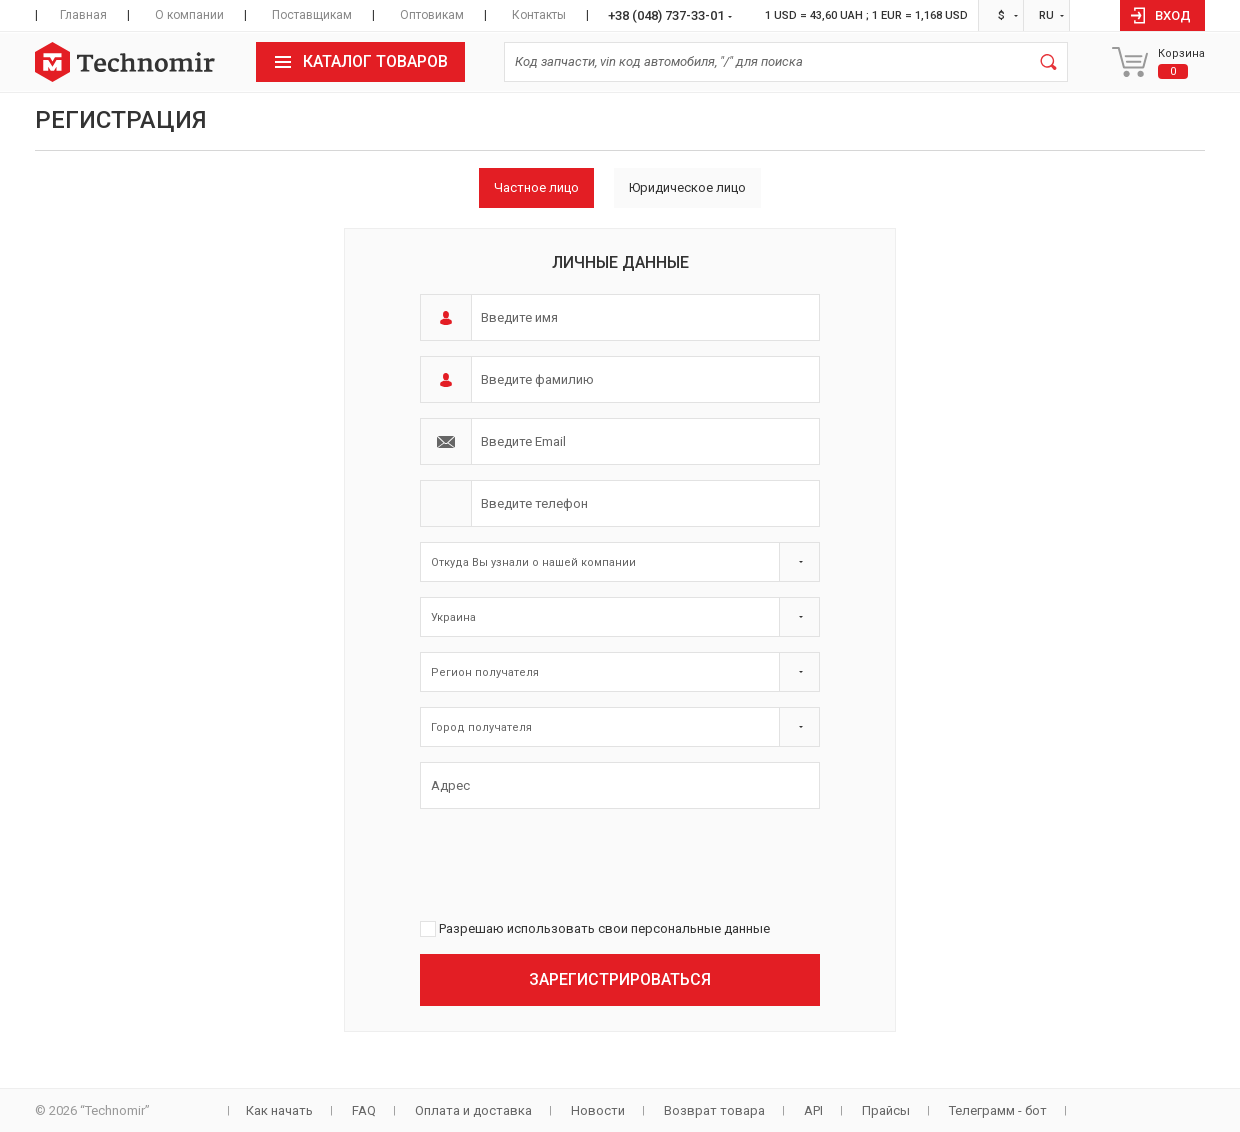 This screenshot has width=1240, height=1132. I want to click on Поставщикам, so click(312, 15).